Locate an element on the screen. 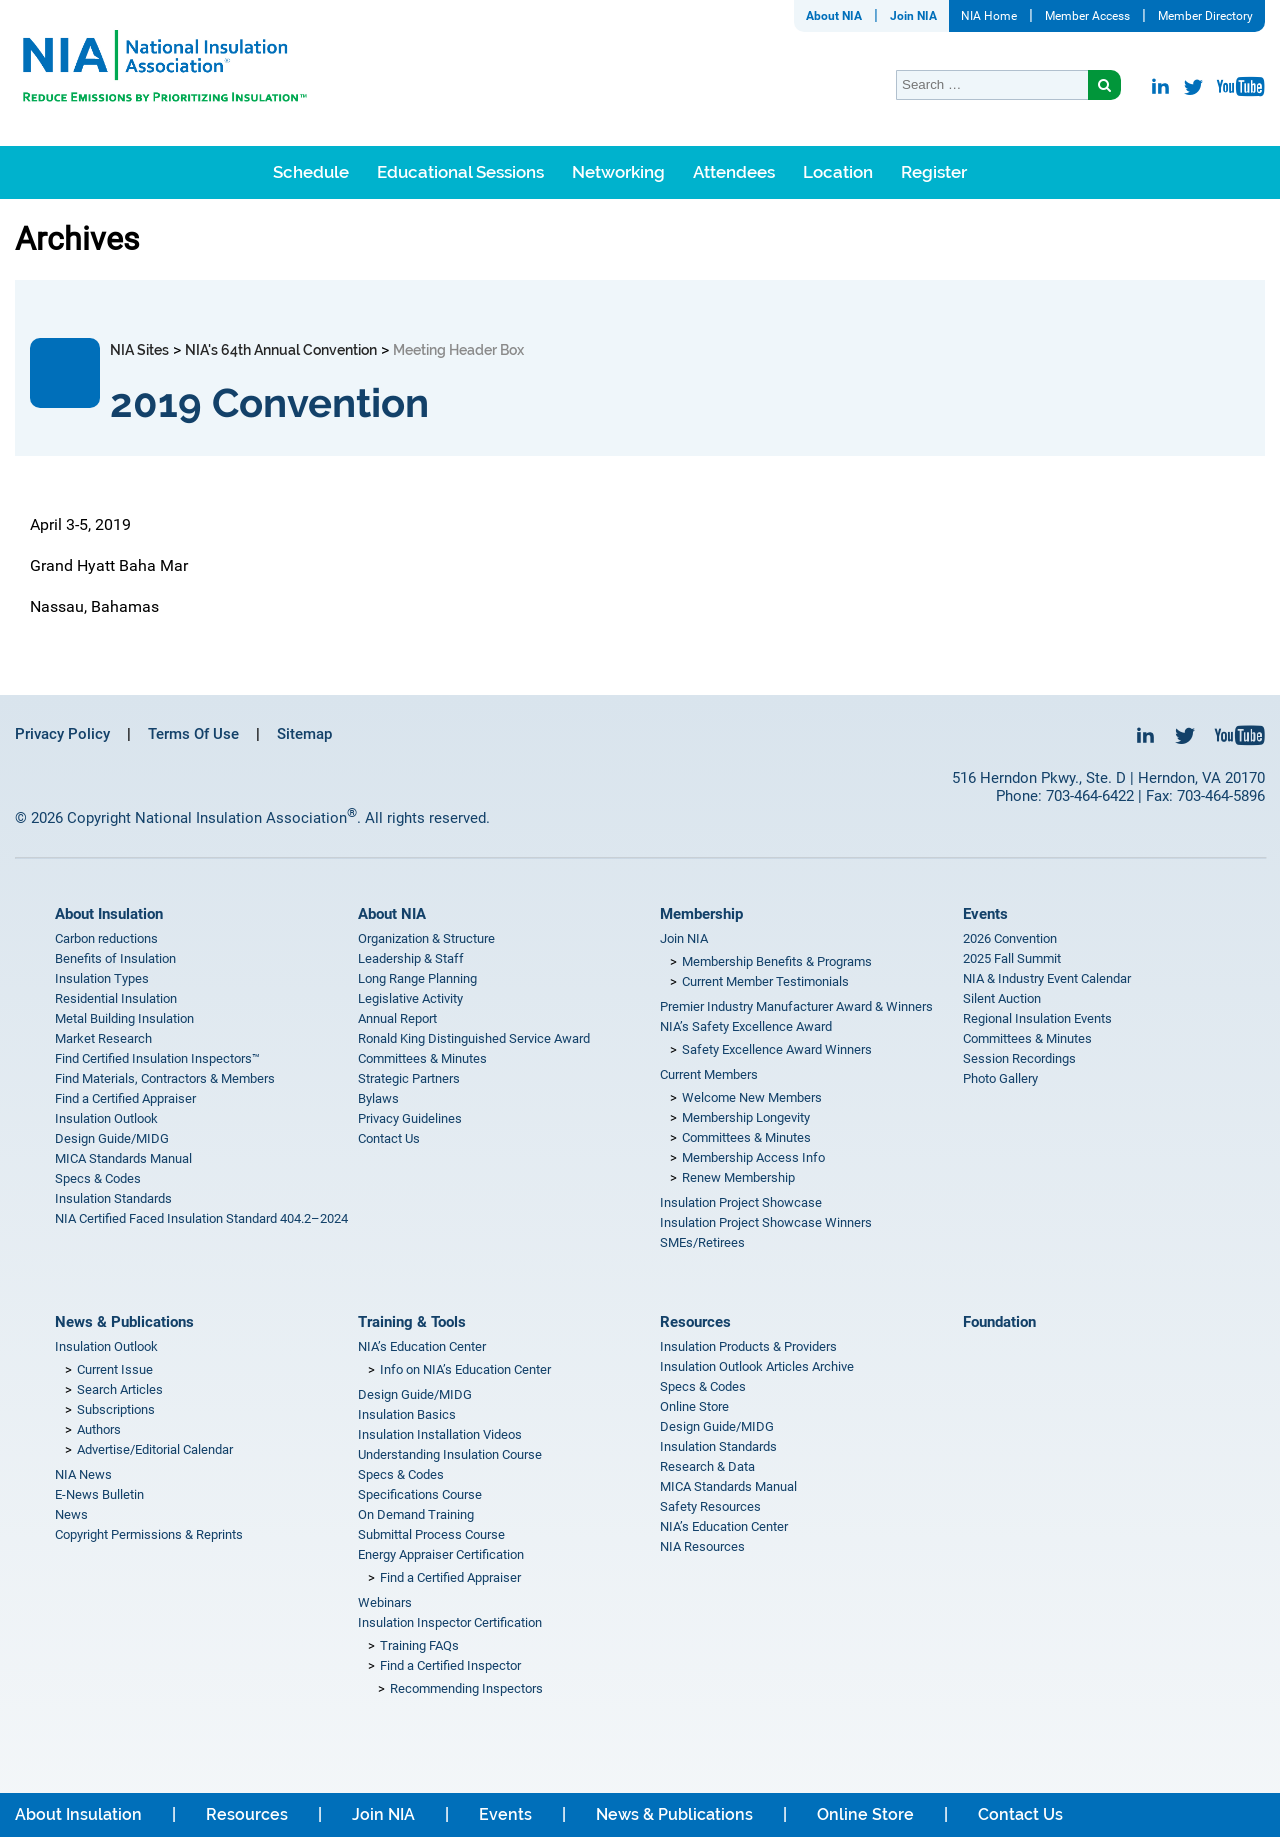 Image resolution: width=1280 pixels, height=1837 pixels. Recommending Inspectors is located at coordinates (466, 1688).